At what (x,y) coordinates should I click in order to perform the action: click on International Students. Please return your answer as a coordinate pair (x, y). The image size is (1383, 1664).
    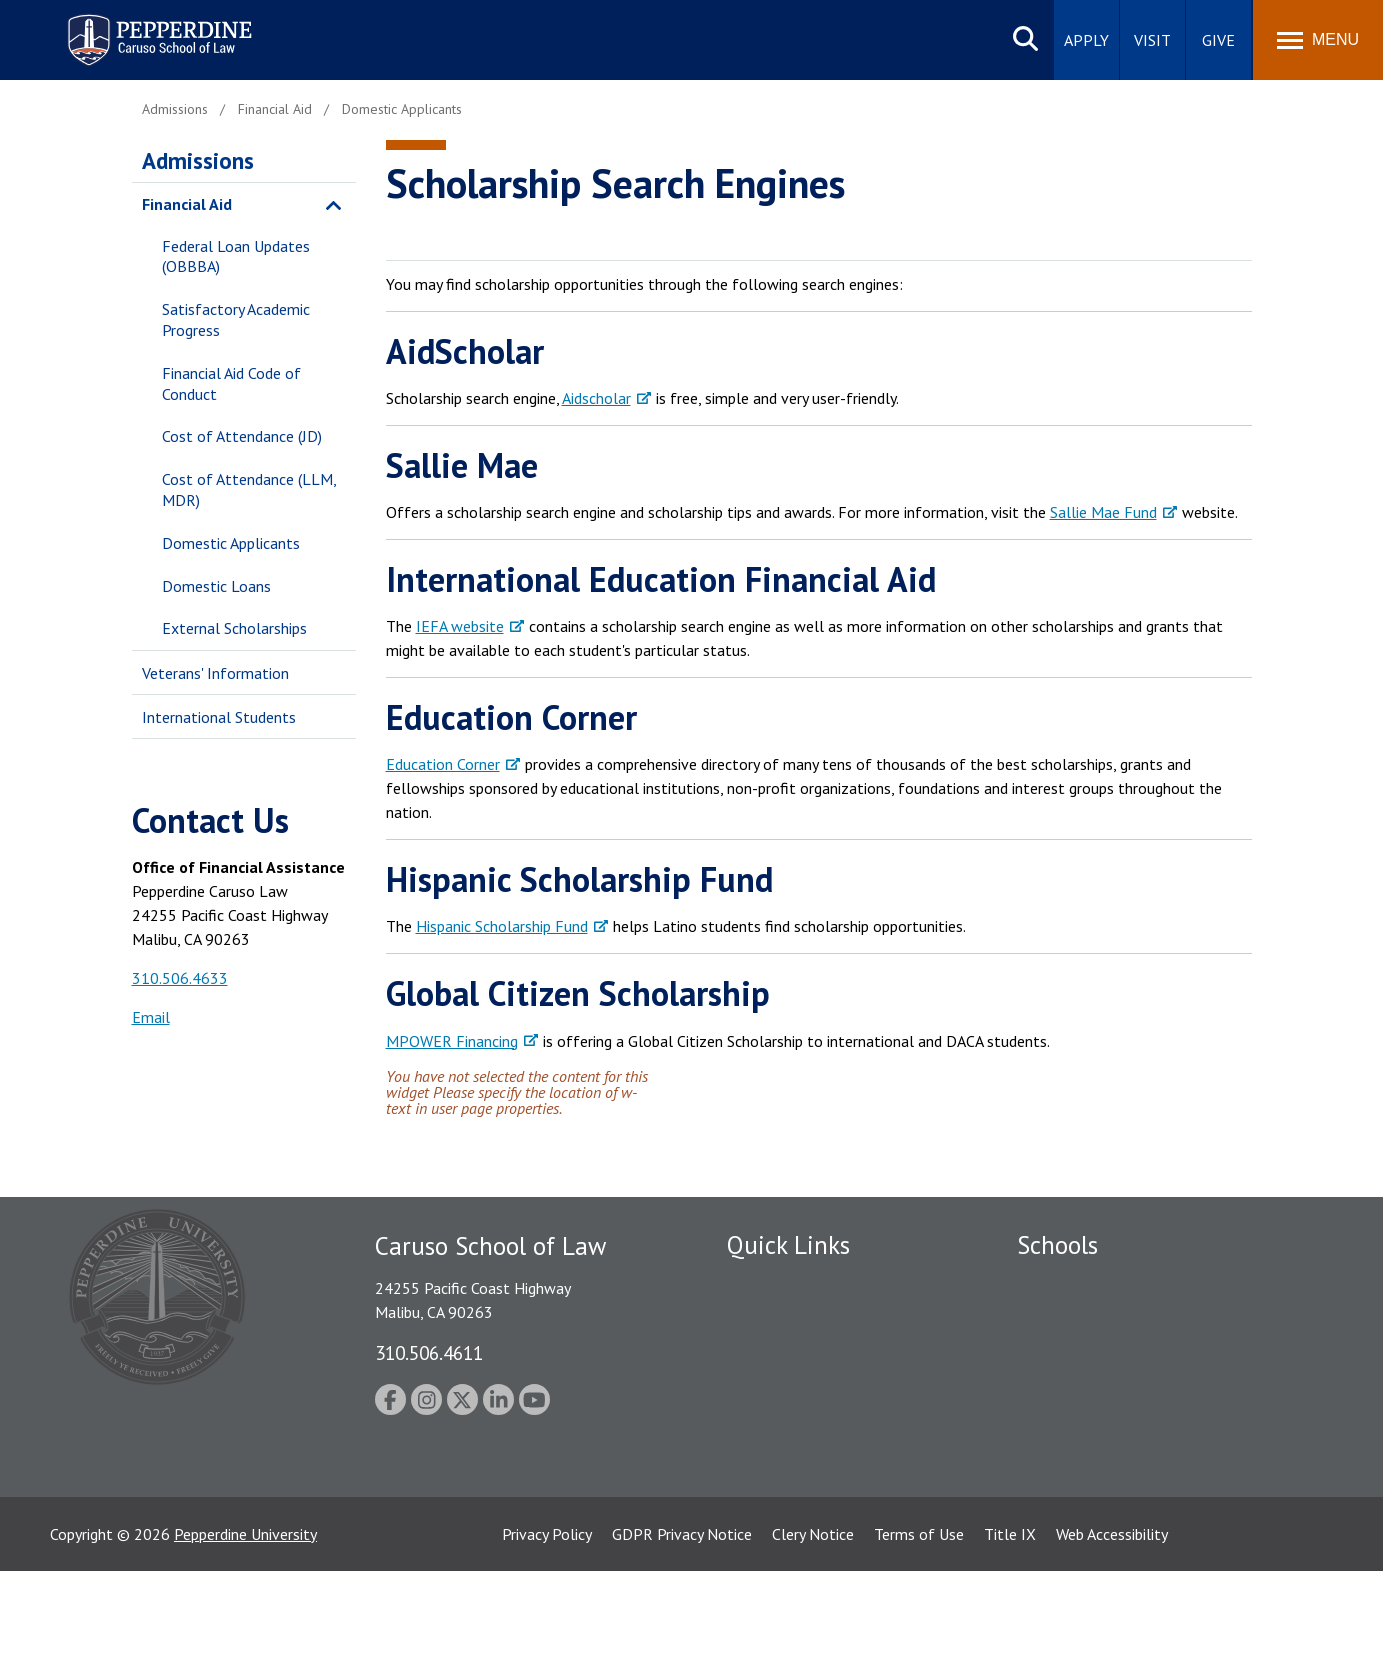
    Looking at the image, I should click on (219, 717).